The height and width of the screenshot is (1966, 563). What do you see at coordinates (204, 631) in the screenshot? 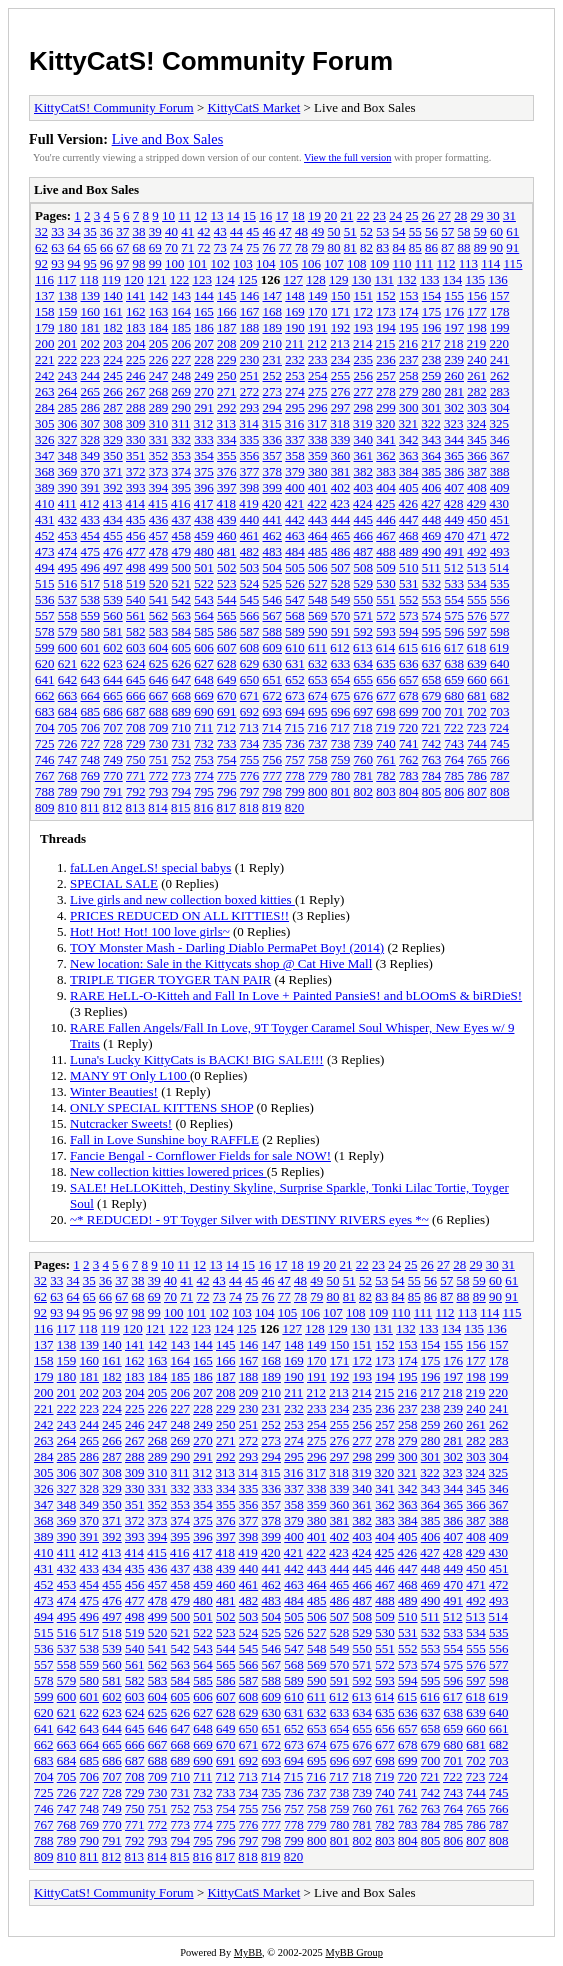
I see `585` at bounding box center [204, 631].